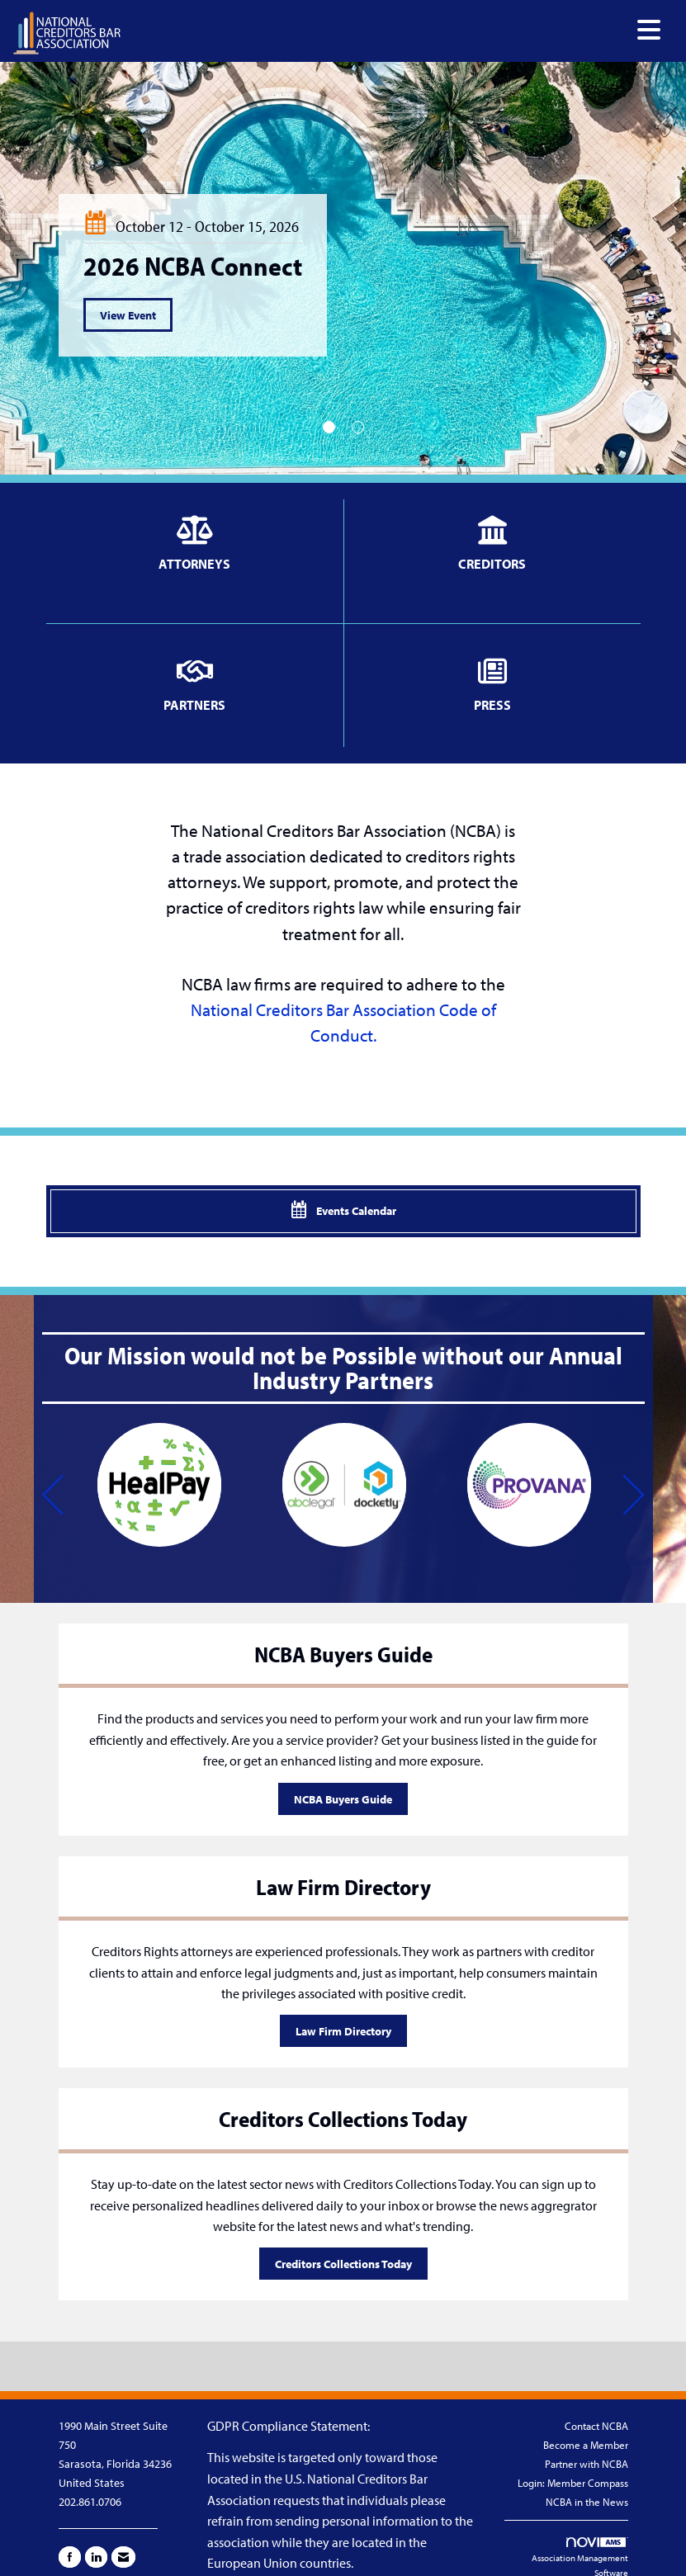  I want to click on [Previous], so click(53, 1497).